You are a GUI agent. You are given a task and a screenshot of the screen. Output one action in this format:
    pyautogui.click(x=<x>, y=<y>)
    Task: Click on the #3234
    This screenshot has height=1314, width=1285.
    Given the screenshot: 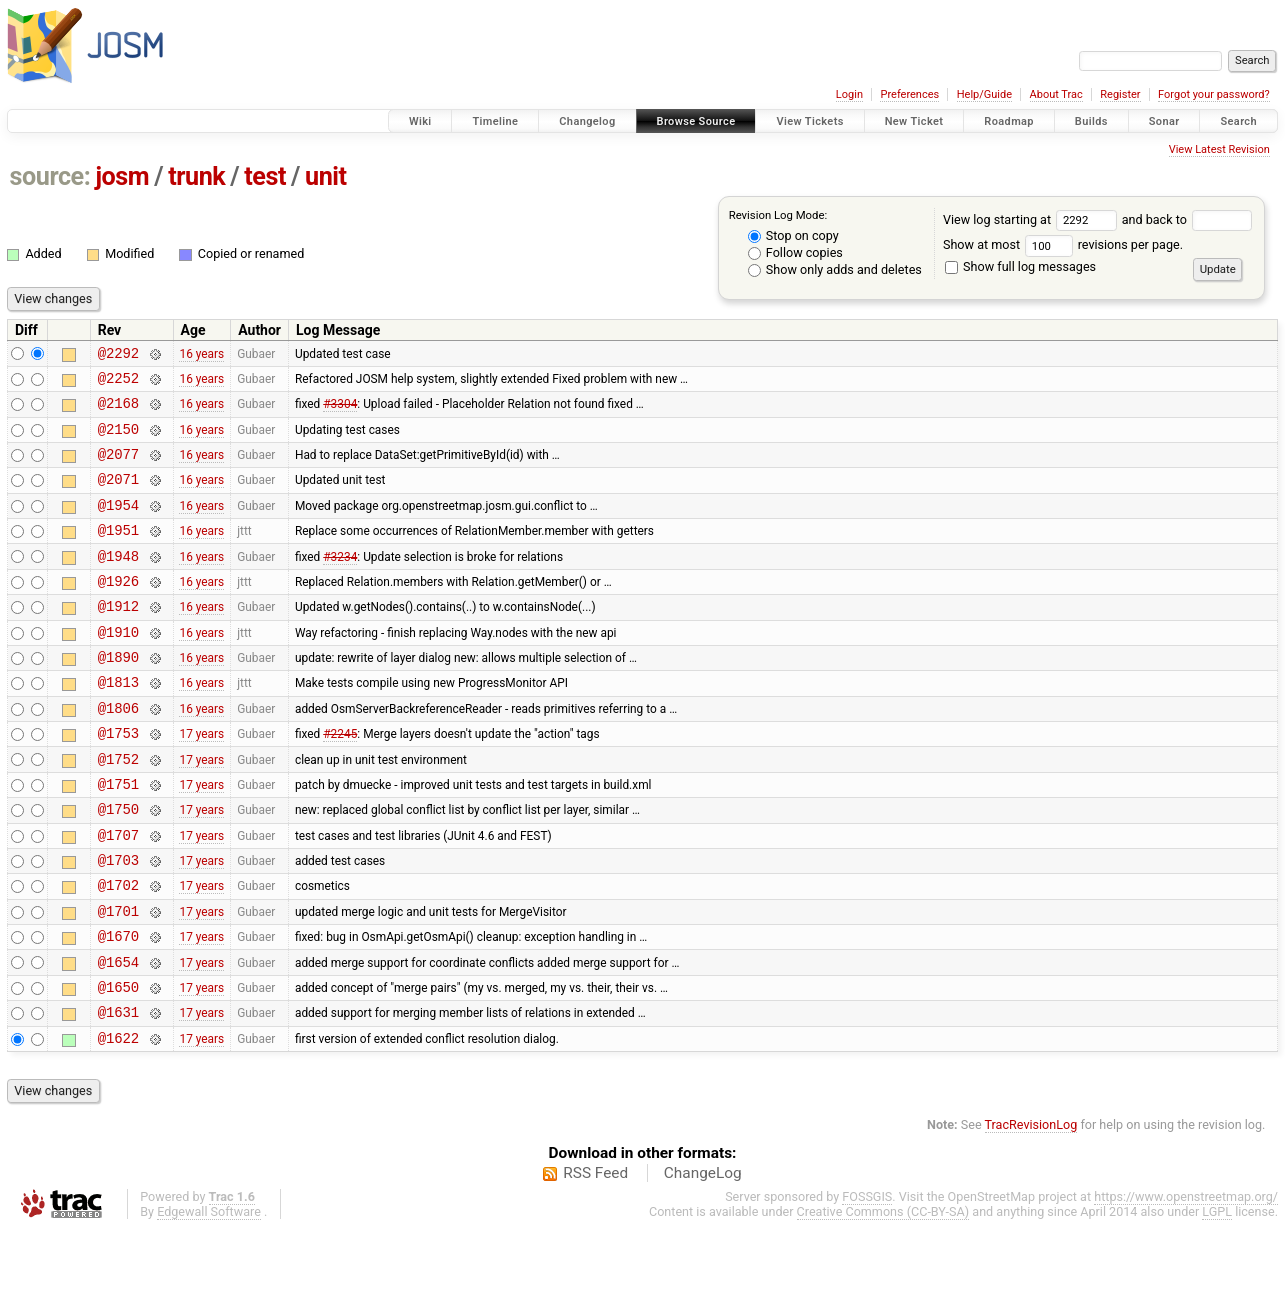 What is the action you would take?
    pyautogui.click(x=340, y=582)
    